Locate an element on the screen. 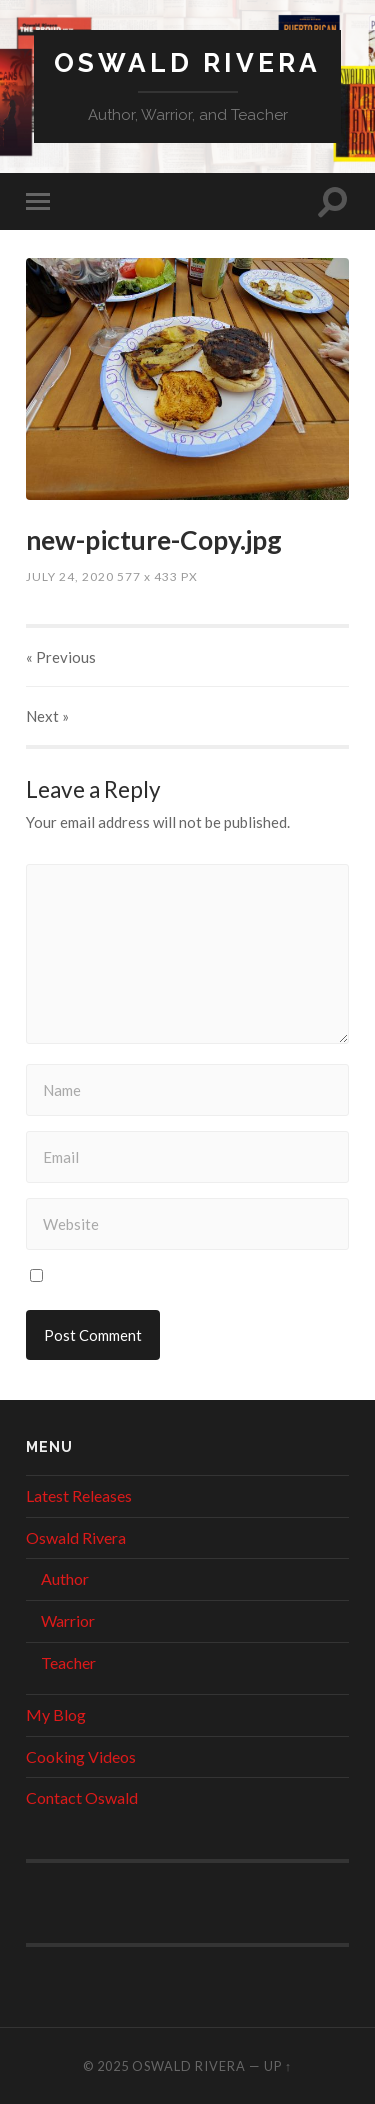 Image resolution: width=375 pixels, height=2104 pixels. Warrior is located at coordinates (68, 1620).